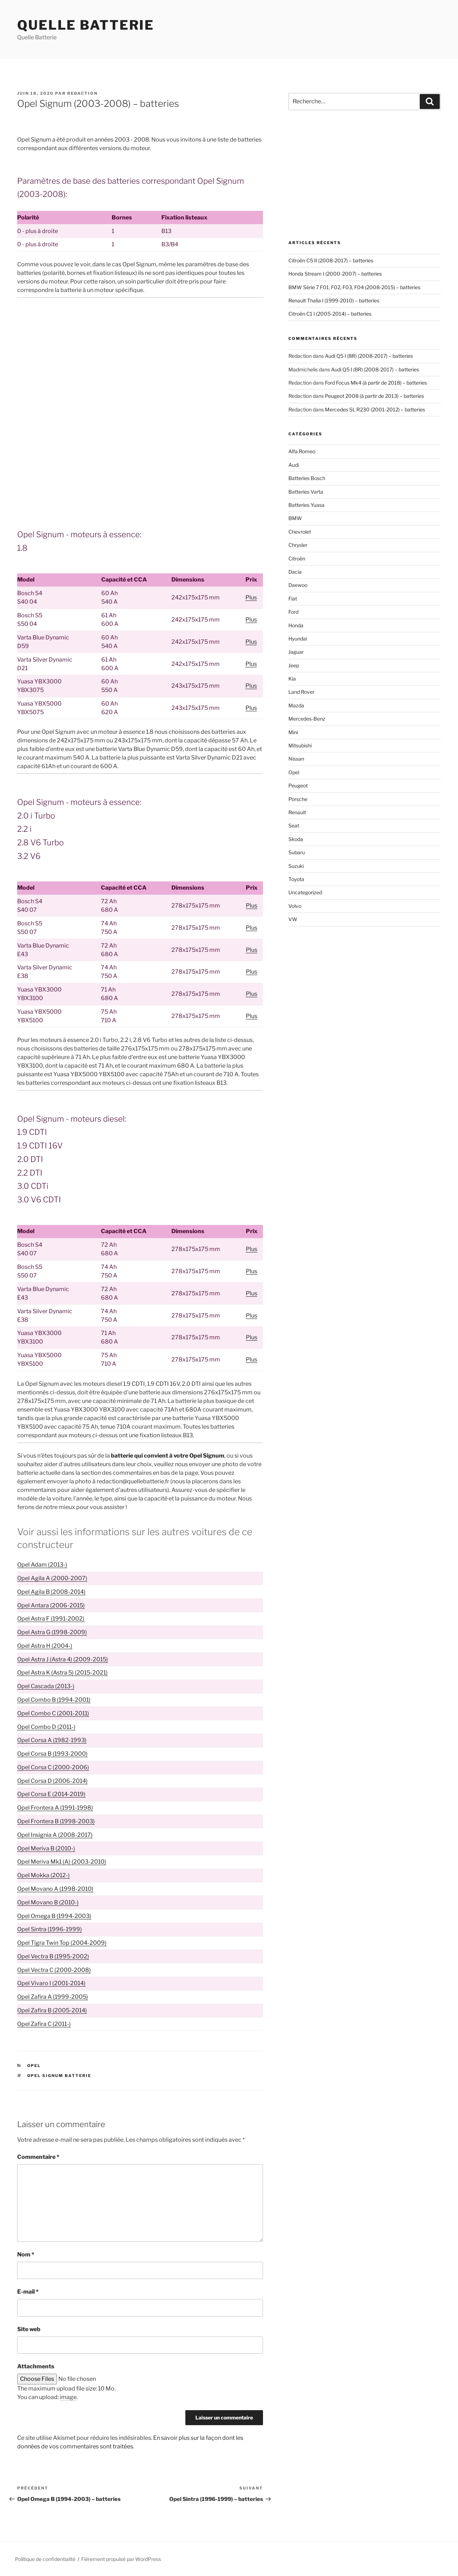  Describe the element at coordinates (301, 451) in the screenshot. I see `Alfa Romeo` at that location.